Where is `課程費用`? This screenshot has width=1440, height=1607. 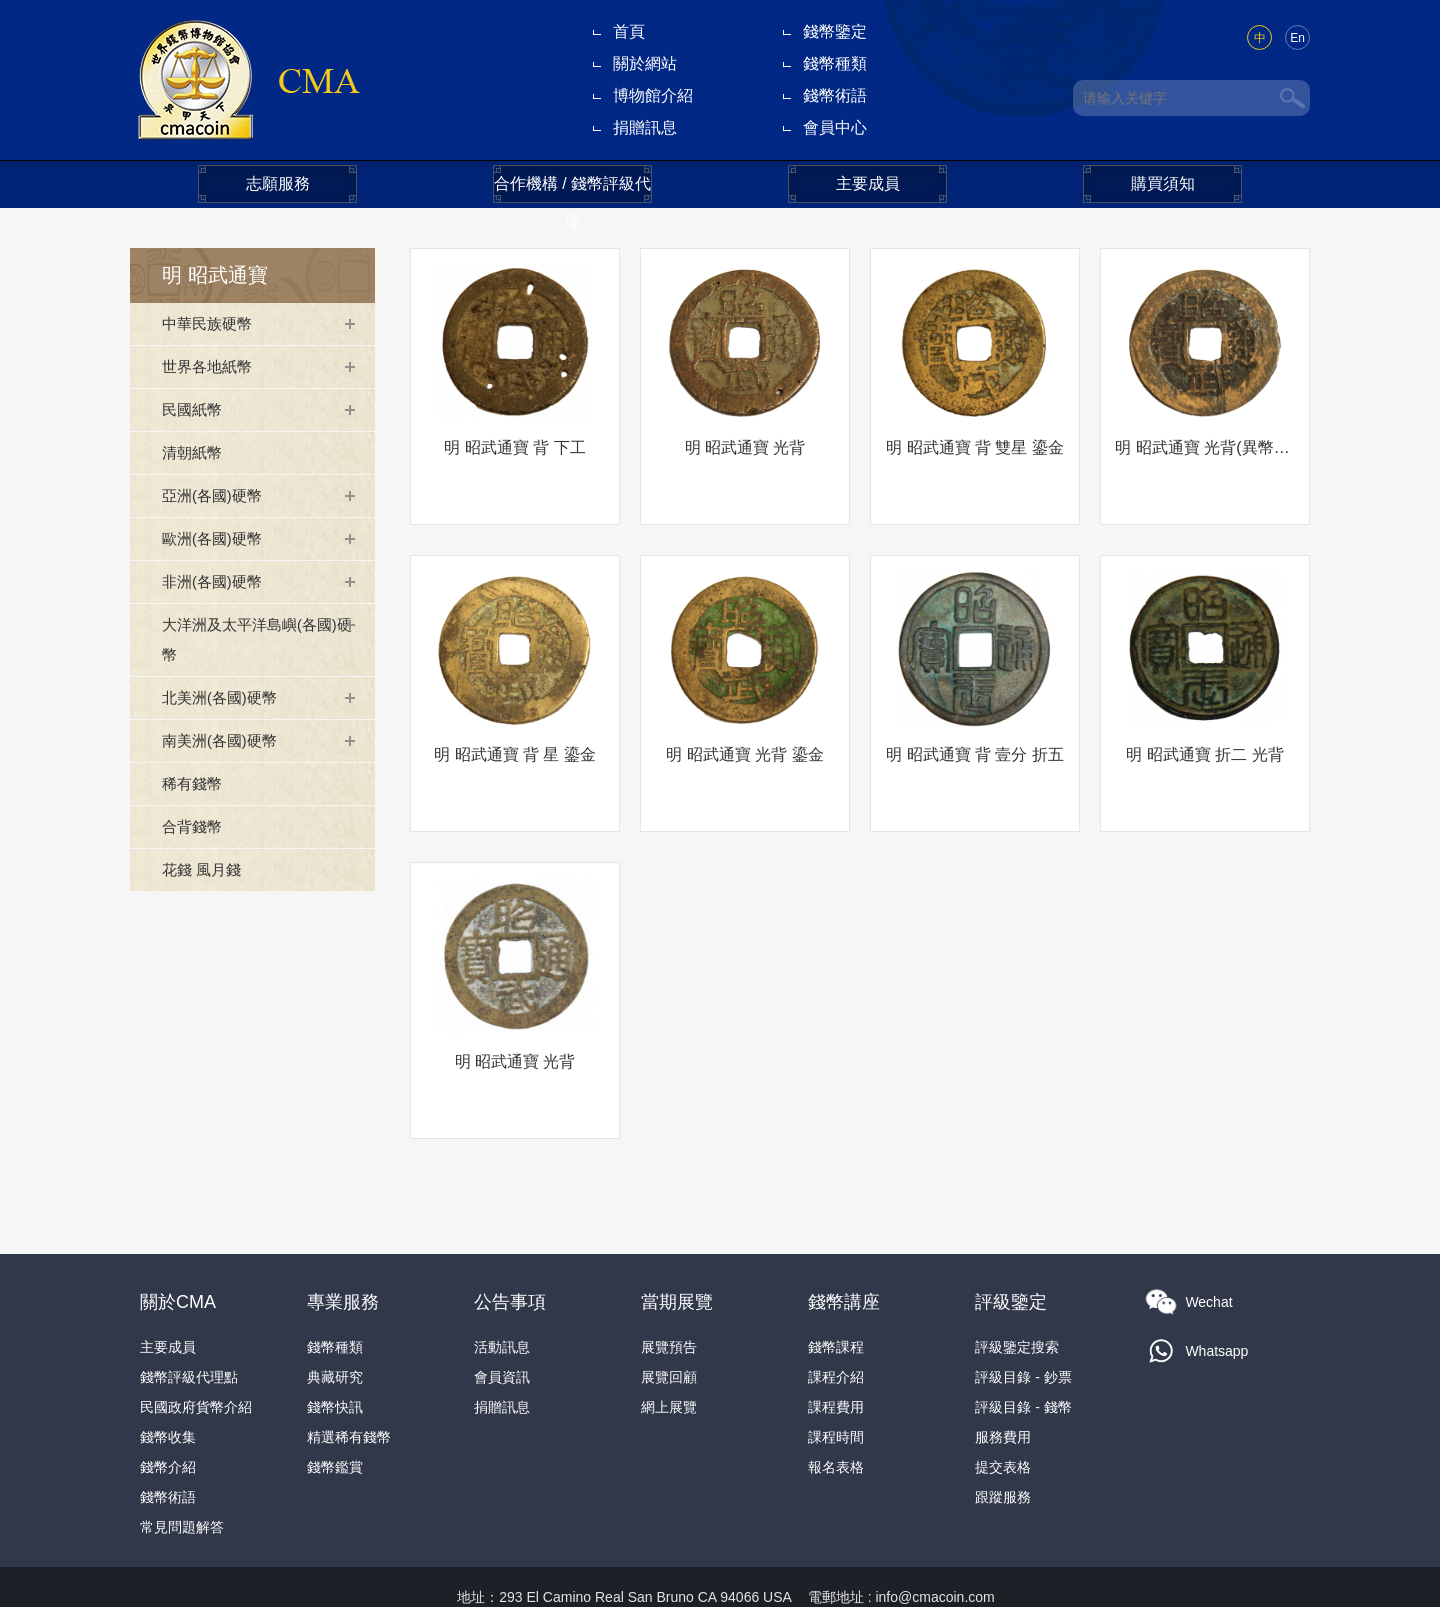 課程費用 is located at coordinates (836, 1357).